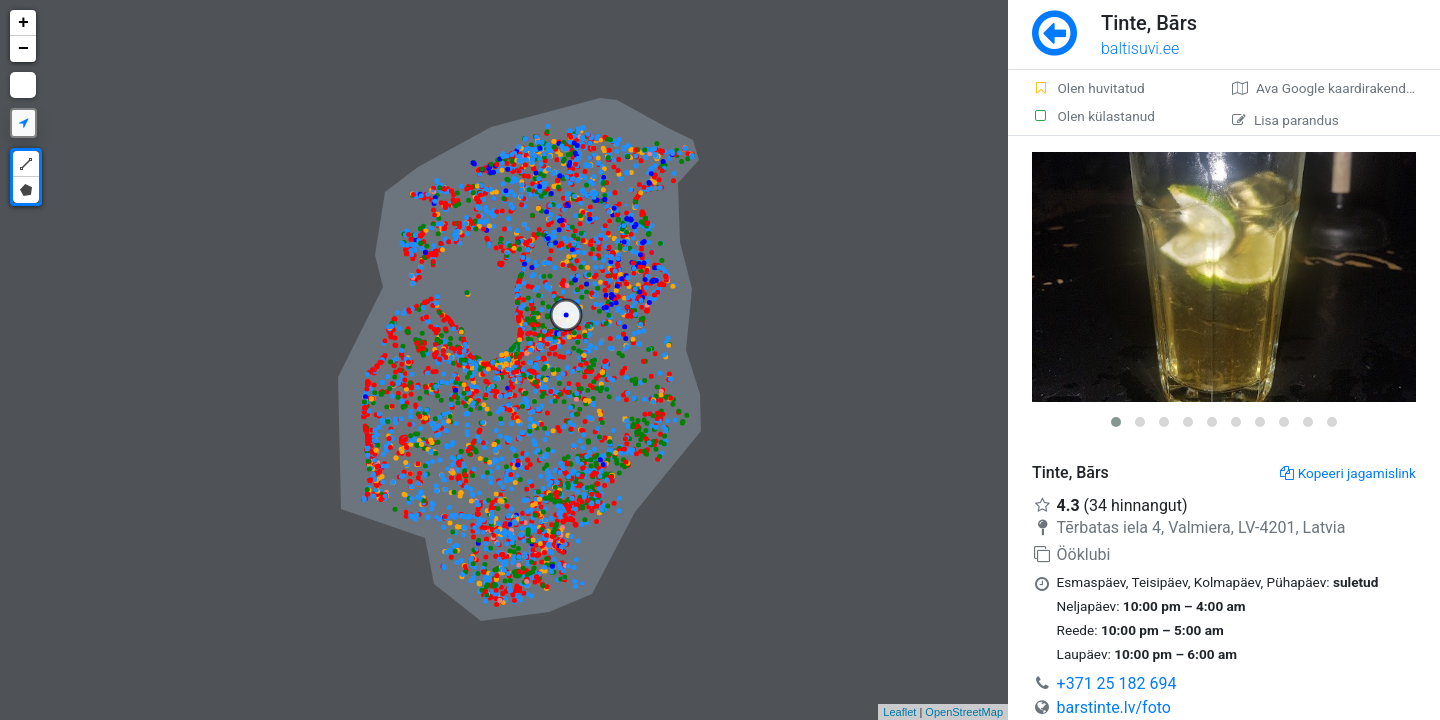 The image size is (1440, 720). I want to click on OpenStreetMap, so click(964, 712).